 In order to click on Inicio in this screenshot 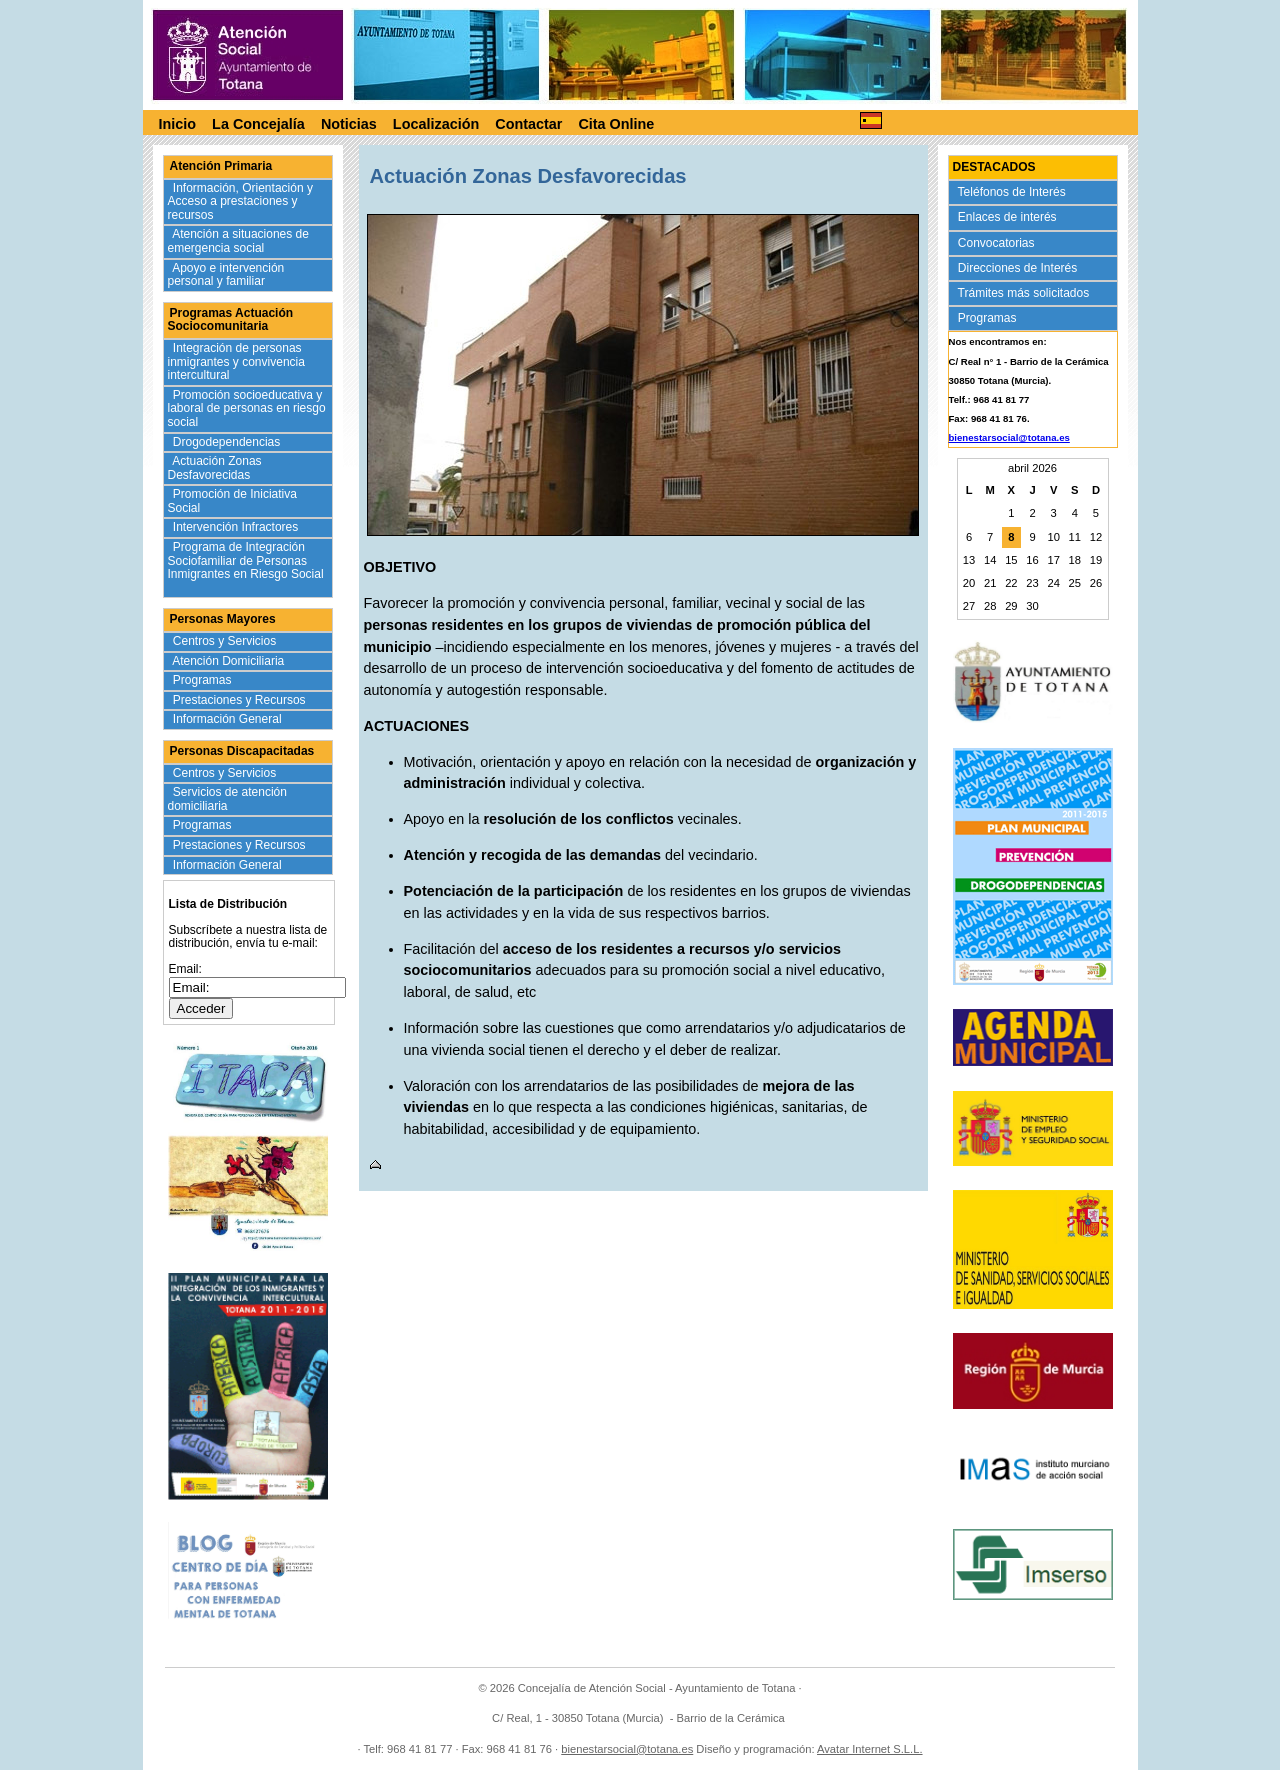, I will do `click(178, 124)`.